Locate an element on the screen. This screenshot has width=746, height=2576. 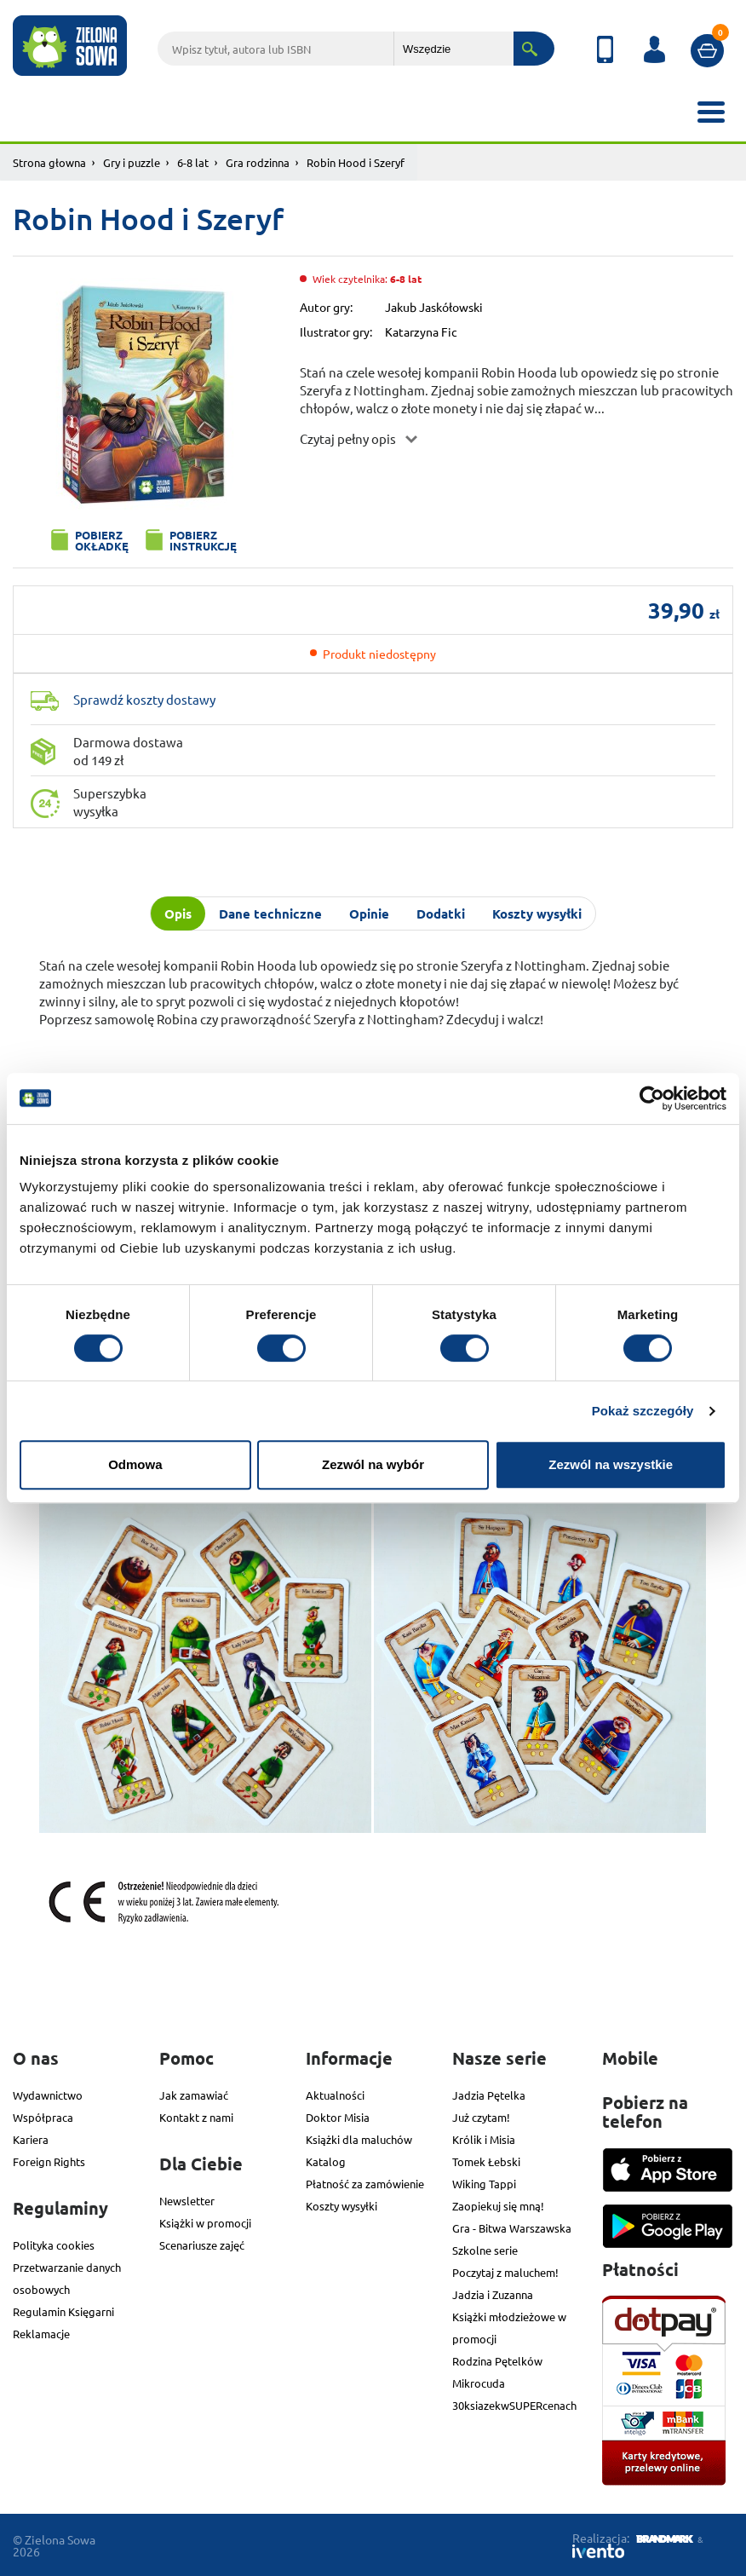
Koszty wysyłki [tab] is located at coordinates (537, 913).